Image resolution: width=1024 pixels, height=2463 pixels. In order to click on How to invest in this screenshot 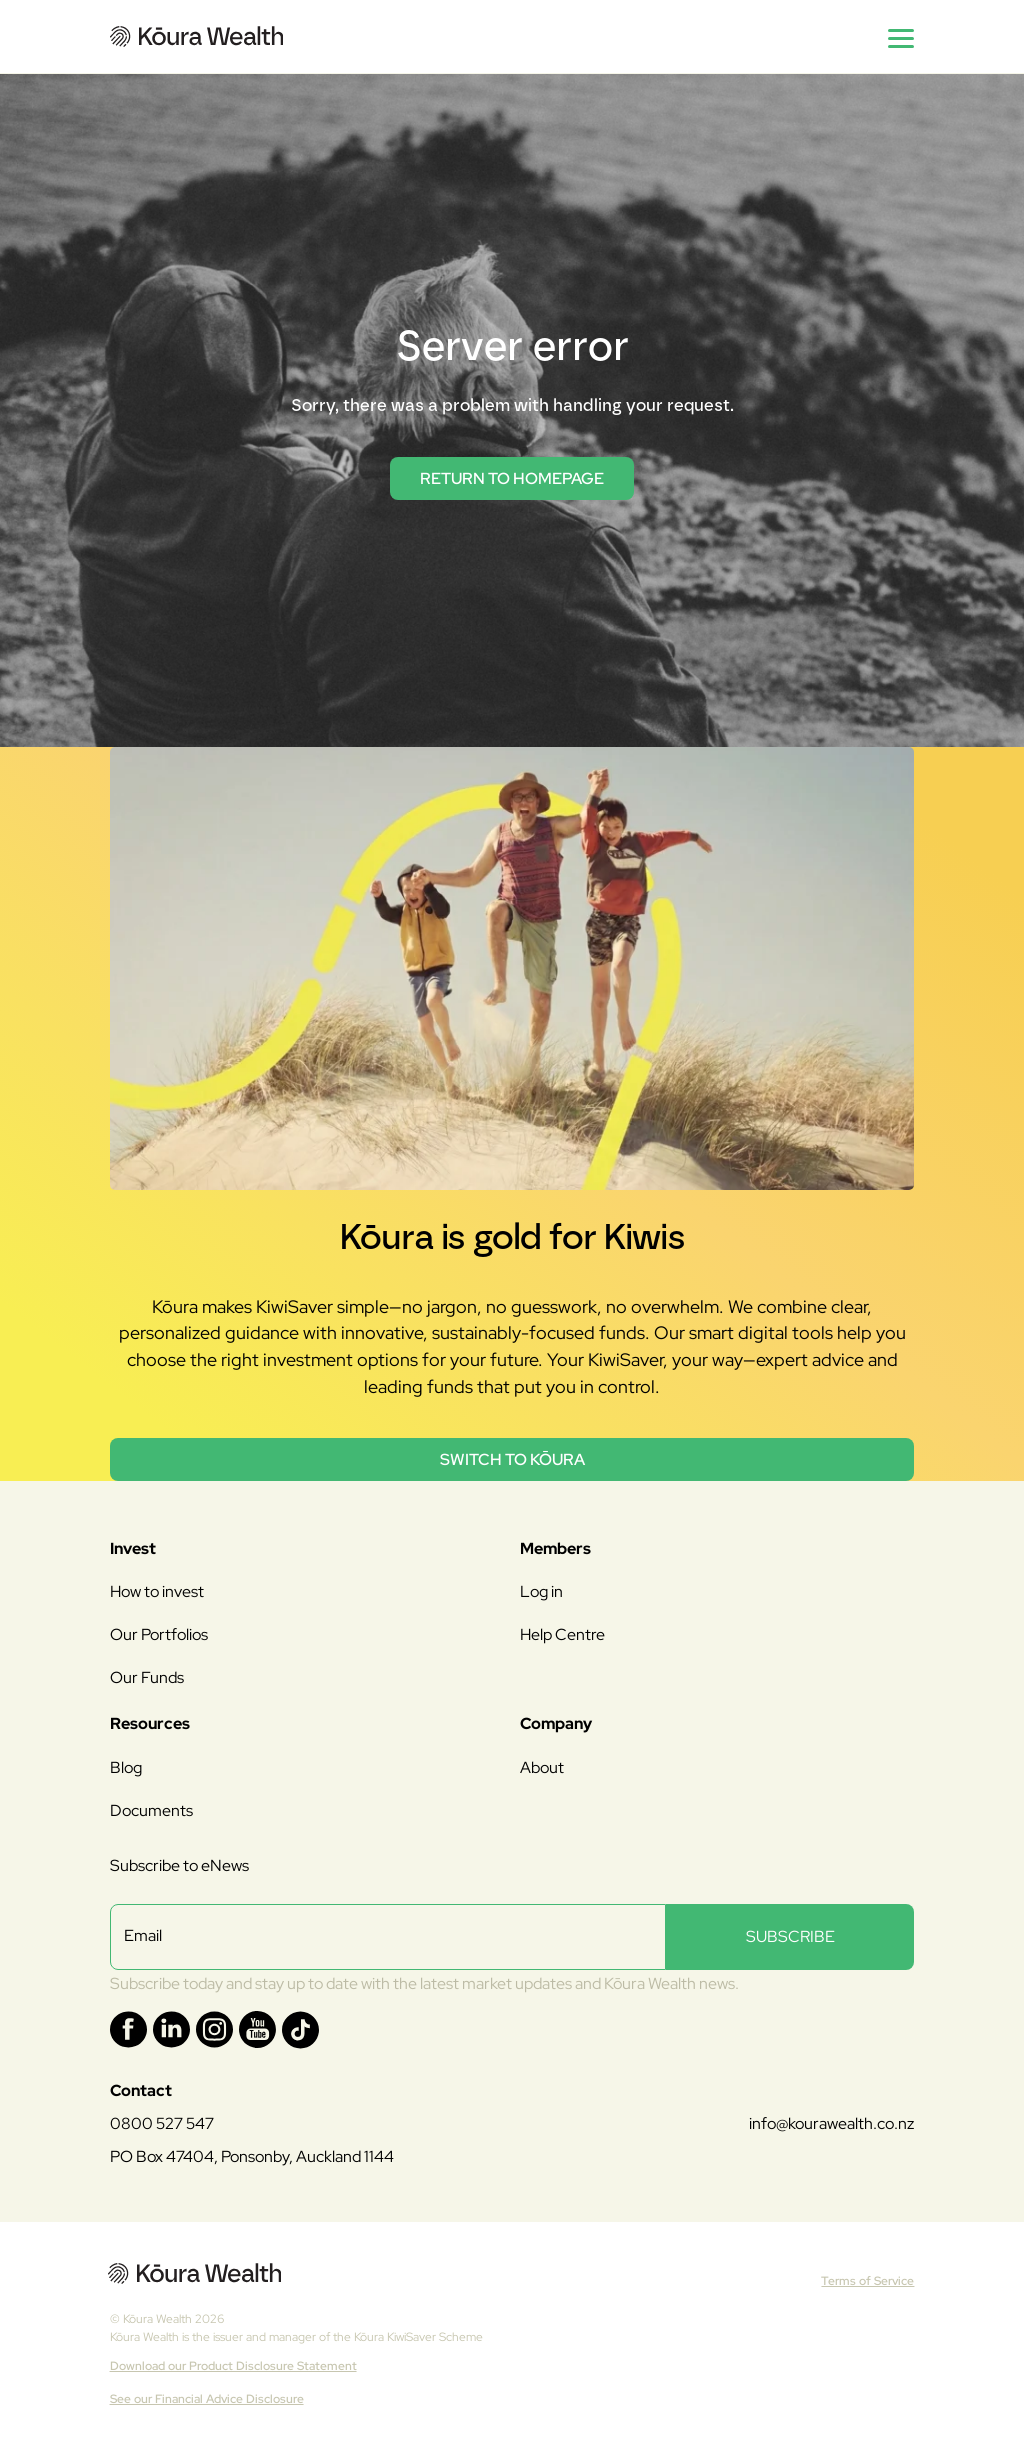, I will do `click(157, 1591)`.